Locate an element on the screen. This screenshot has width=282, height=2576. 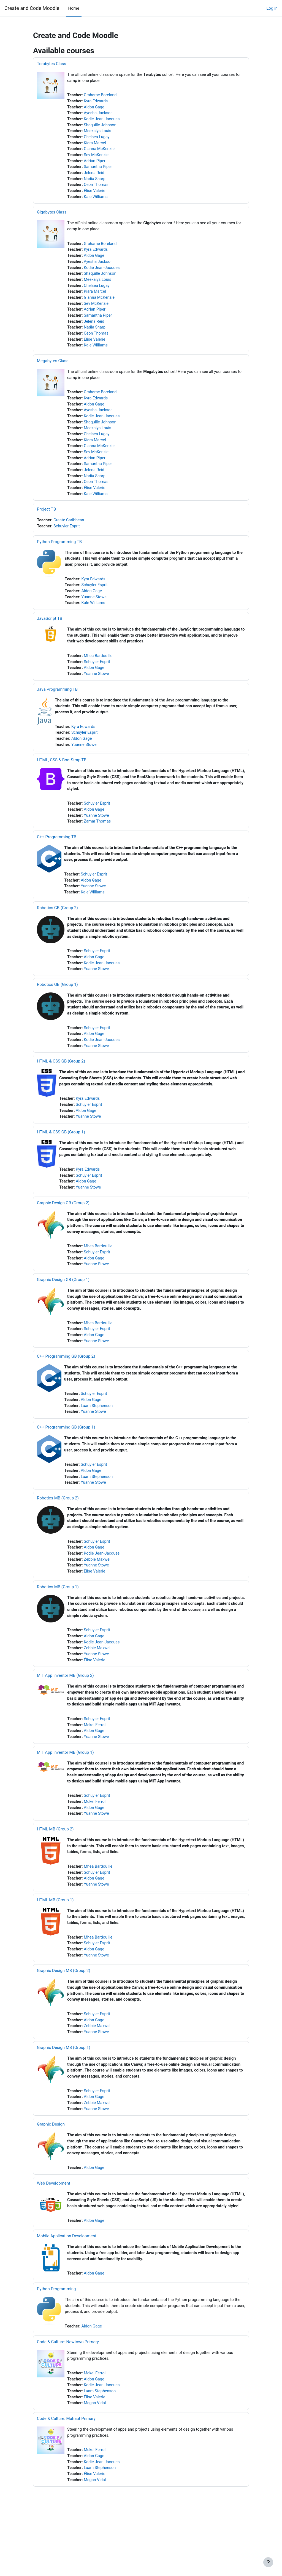
Kale Williams is located at coordinates (96, 200).